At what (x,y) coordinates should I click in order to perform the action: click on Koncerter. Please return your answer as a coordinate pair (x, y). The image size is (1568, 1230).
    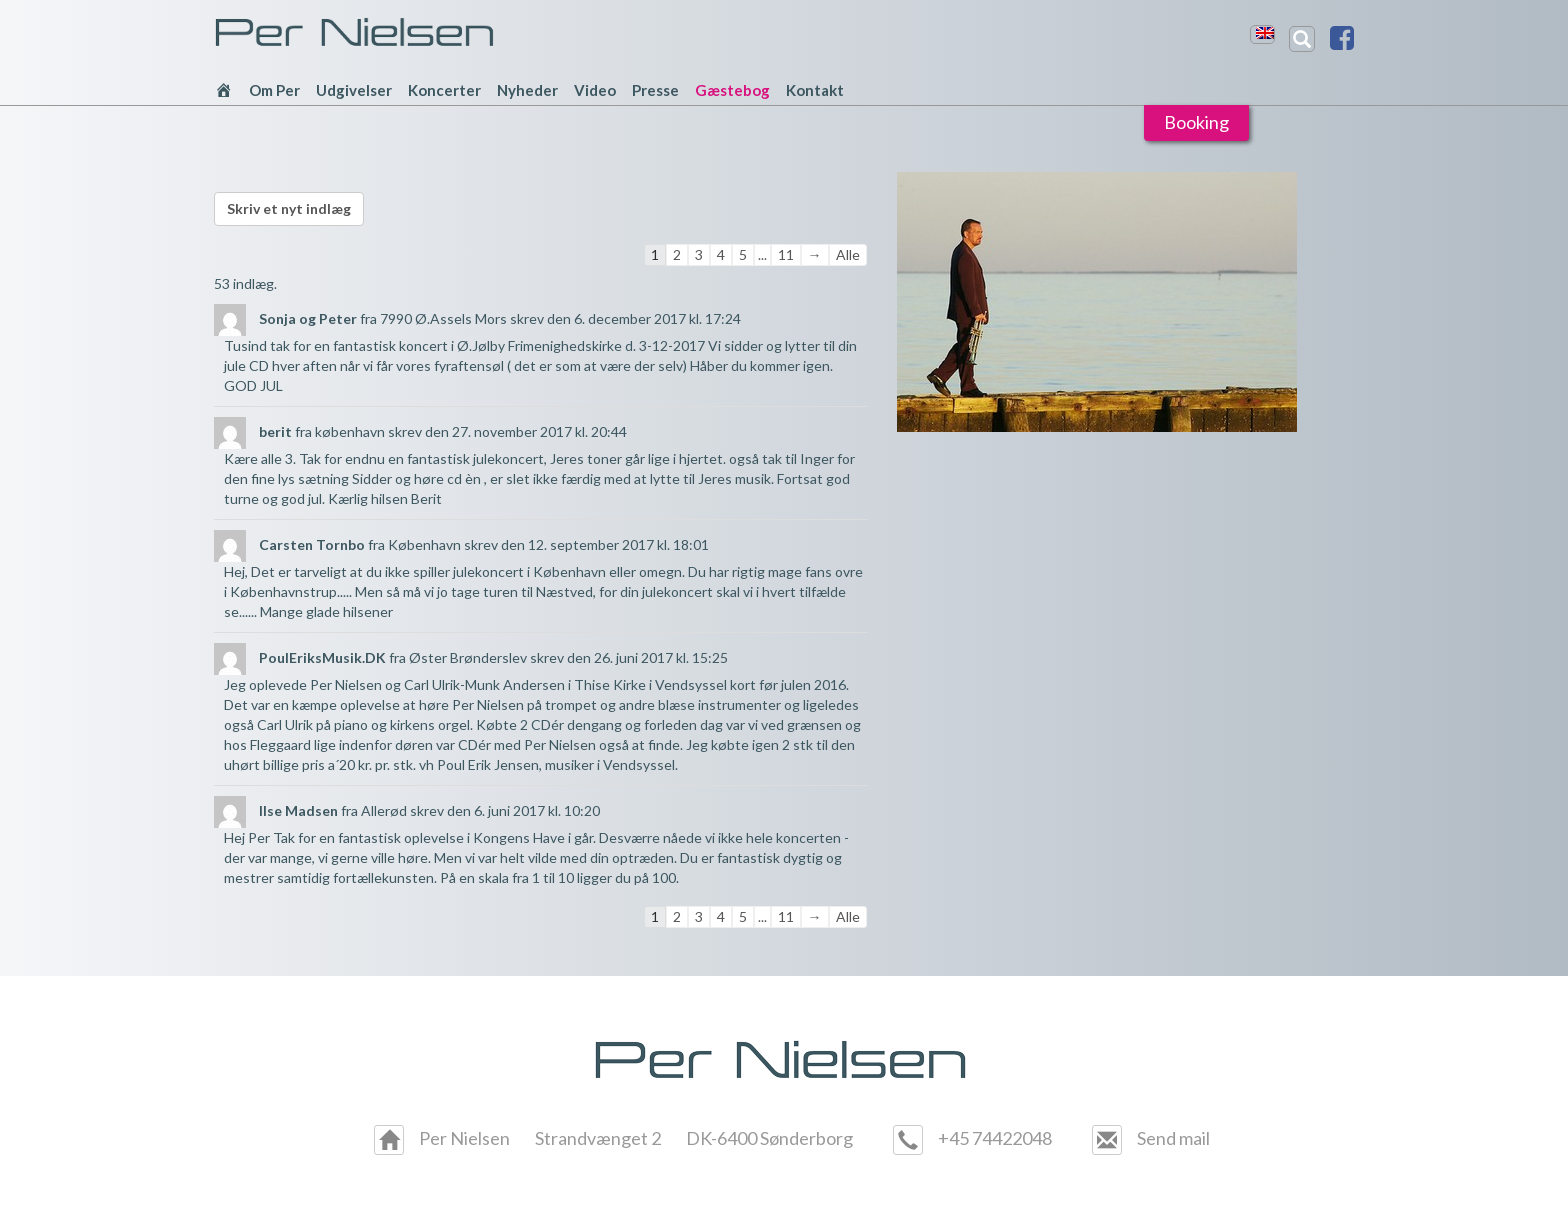
    Looking at the image, I should click on (444, 90).